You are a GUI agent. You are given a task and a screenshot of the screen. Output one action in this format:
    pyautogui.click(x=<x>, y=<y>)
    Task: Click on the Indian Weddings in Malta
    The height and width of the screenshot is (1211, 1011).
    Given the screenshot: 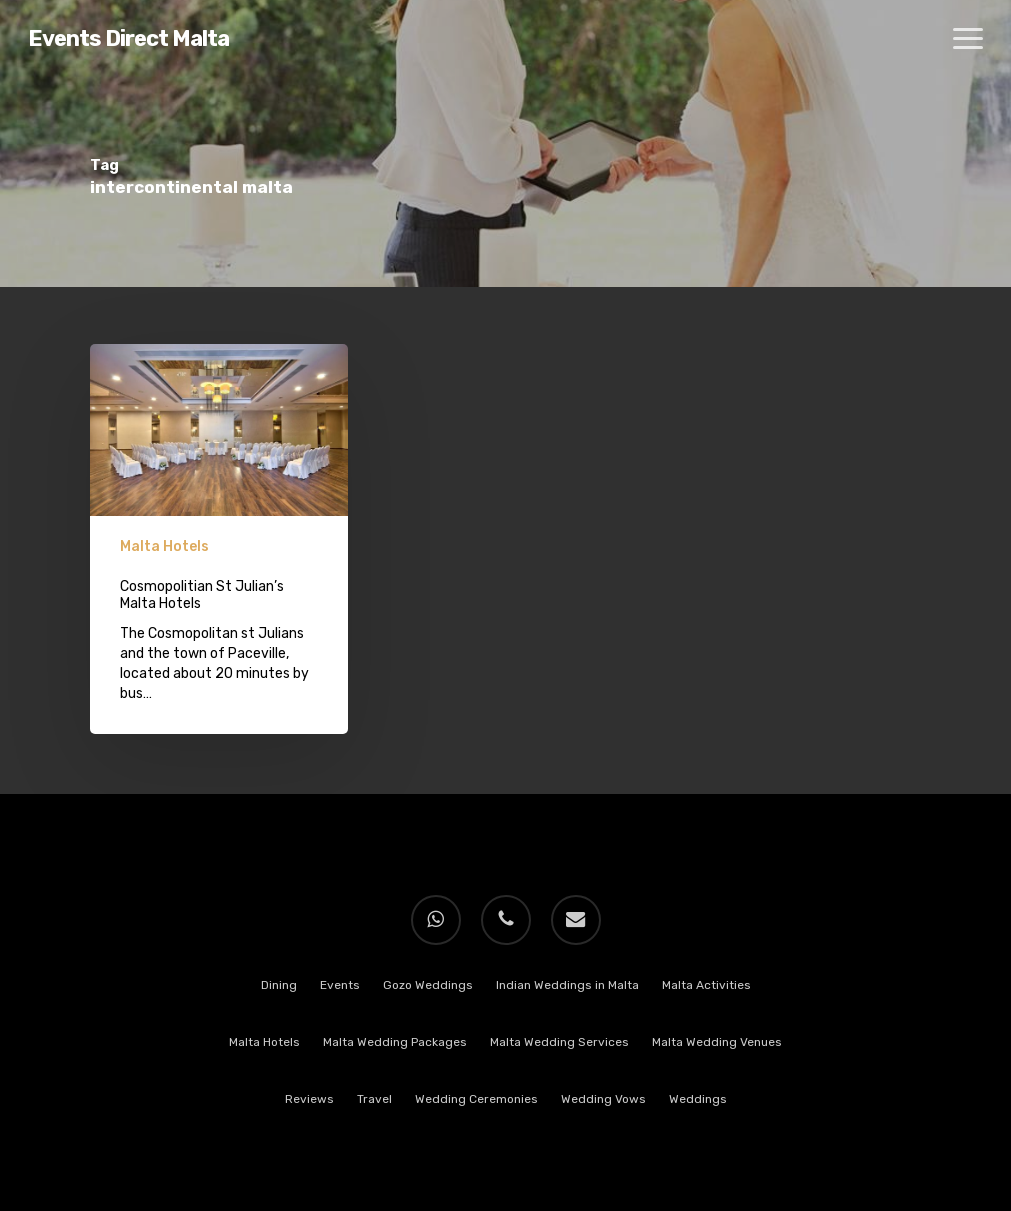 What is the action you would take?
    pyautogui.click(x=567, y=985)
    